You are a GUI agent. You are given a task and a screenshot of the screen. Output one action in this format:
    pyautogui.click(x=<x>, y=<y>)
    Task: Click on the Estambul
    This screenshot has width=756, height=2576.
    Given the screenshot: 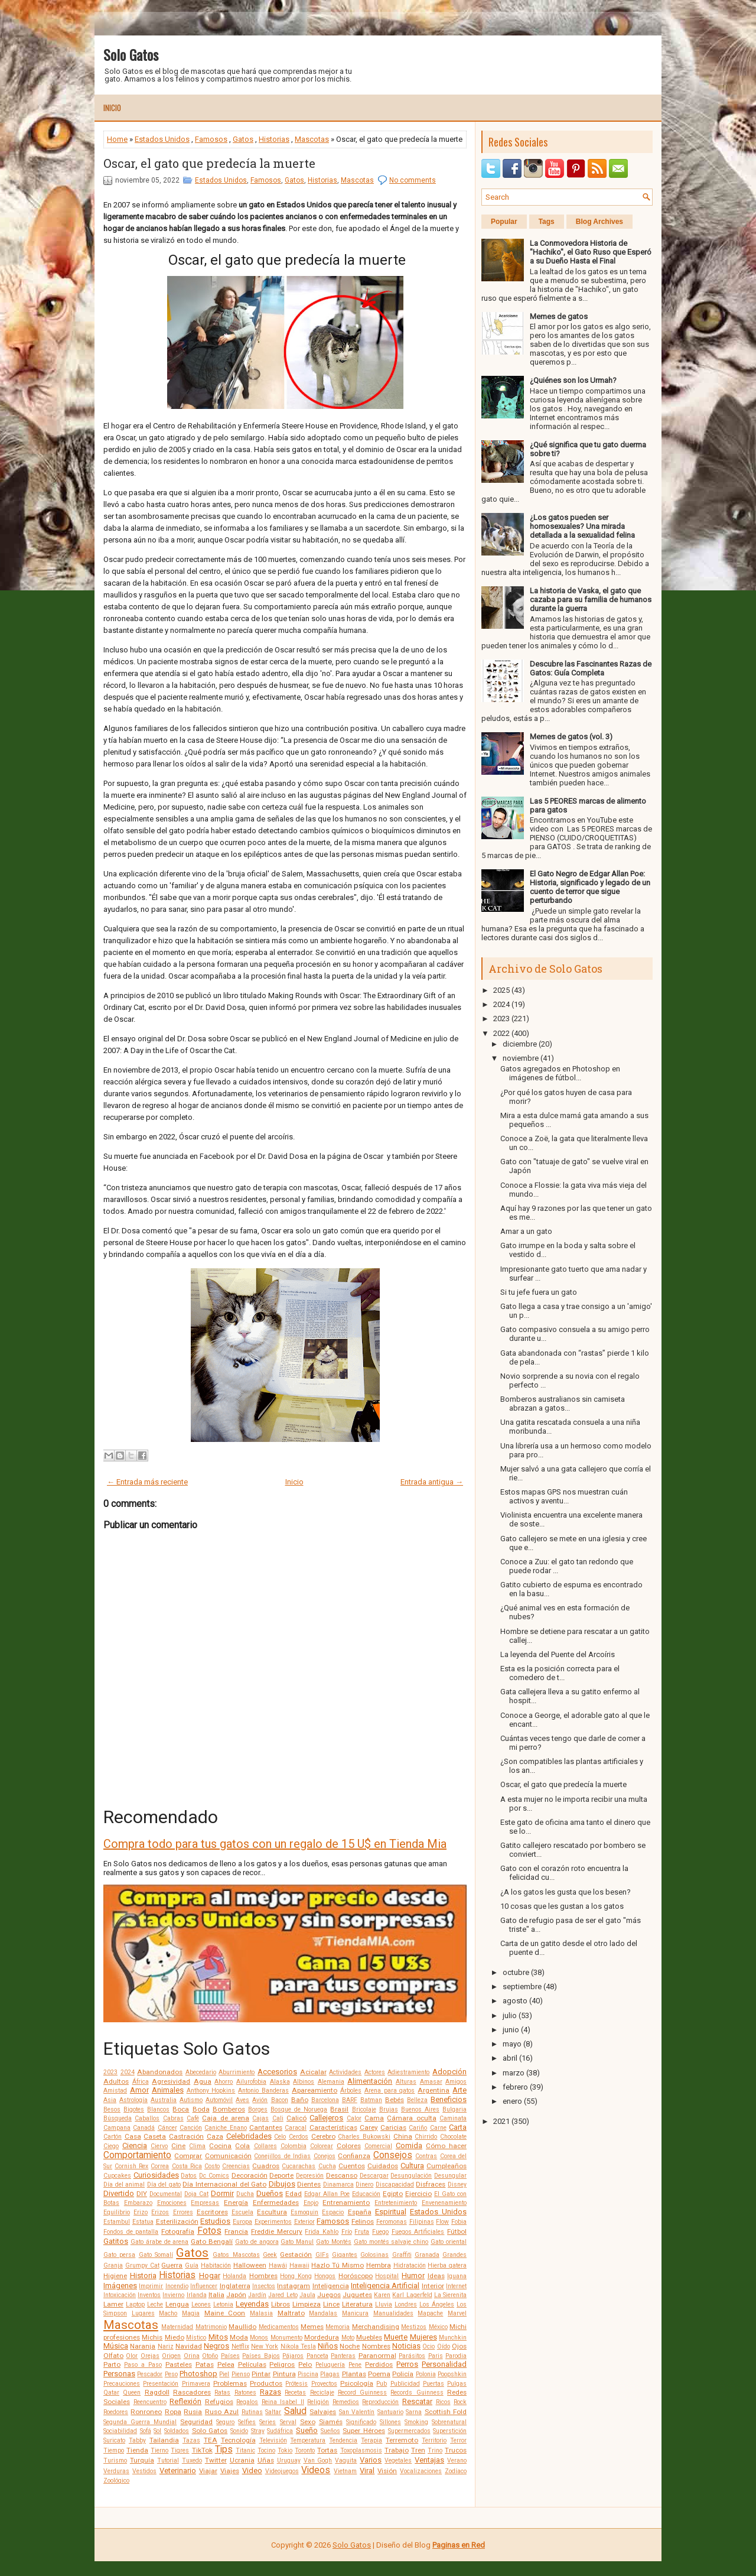 What is the action you would take?
    pyautogui.click(x=116, y=2222)
    